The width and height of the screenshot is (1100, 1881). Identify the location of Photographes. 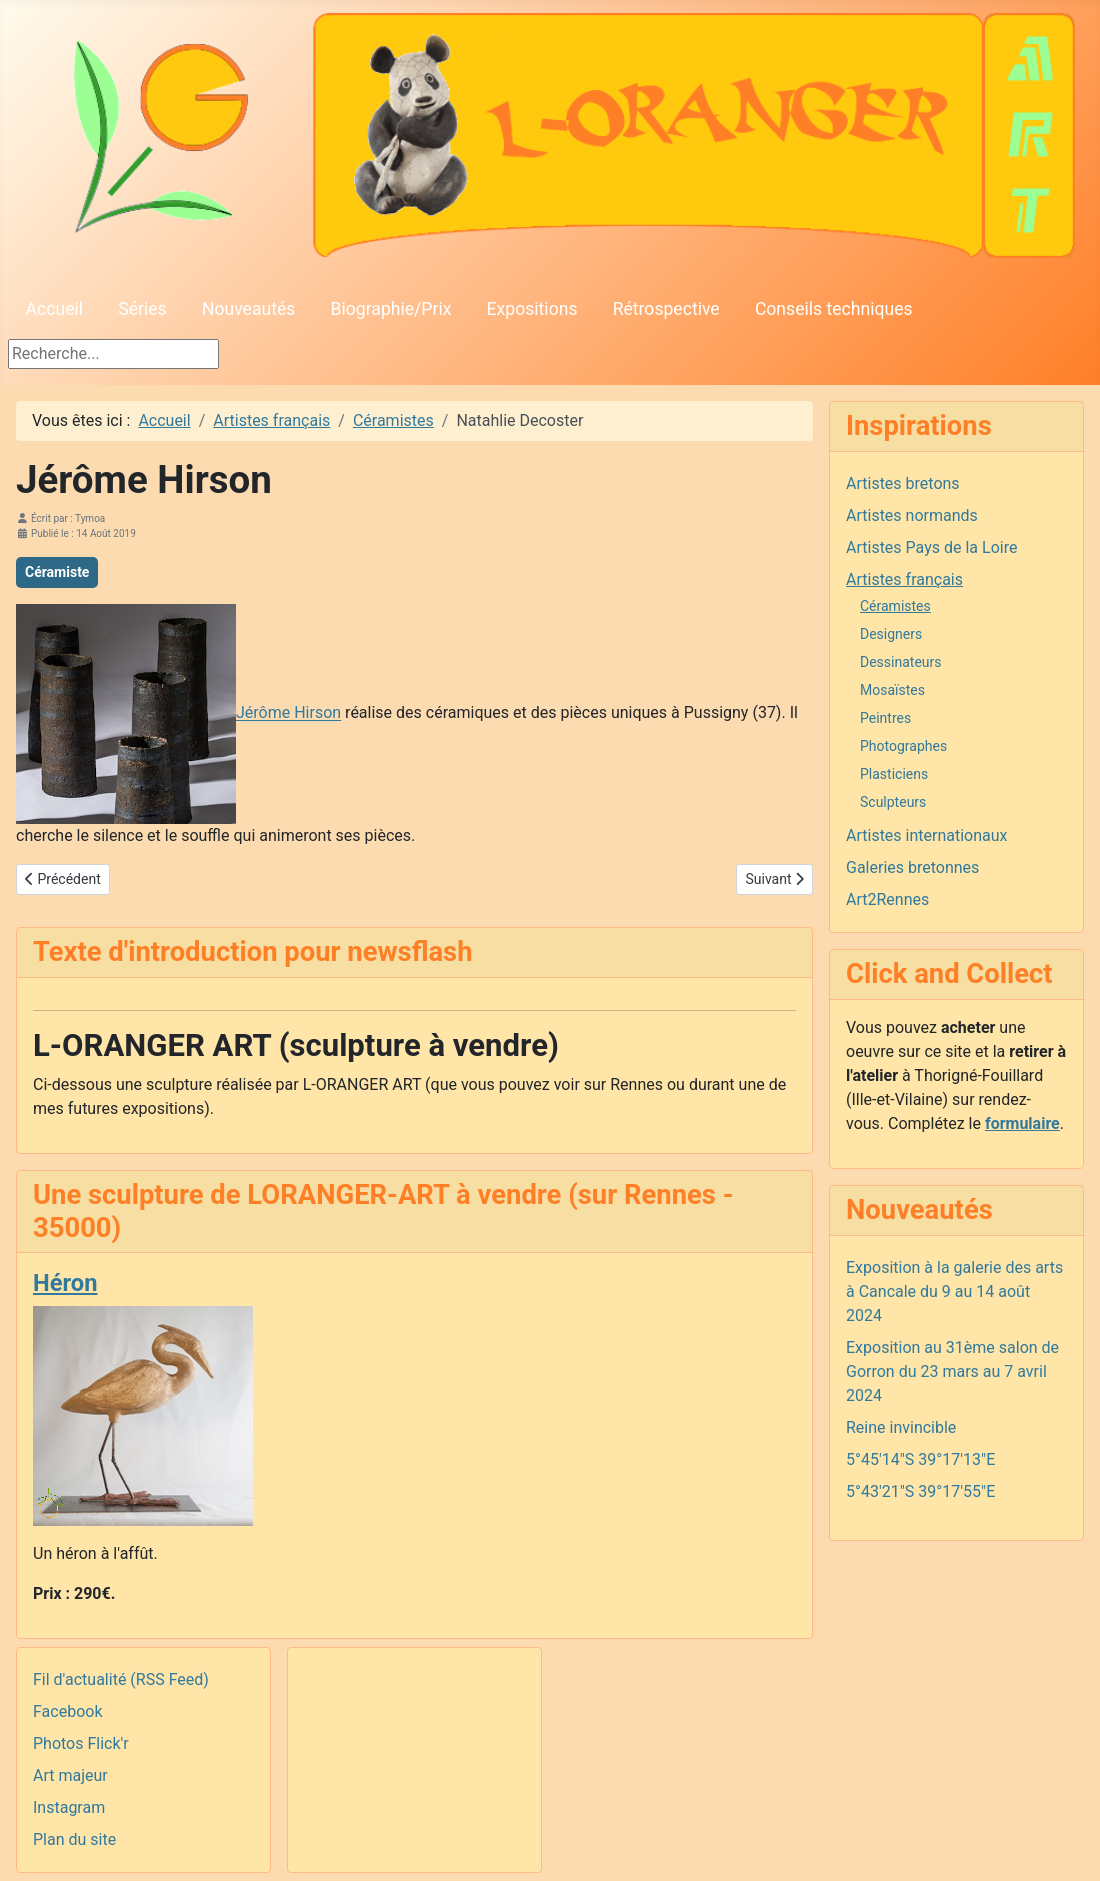
(903, 746).